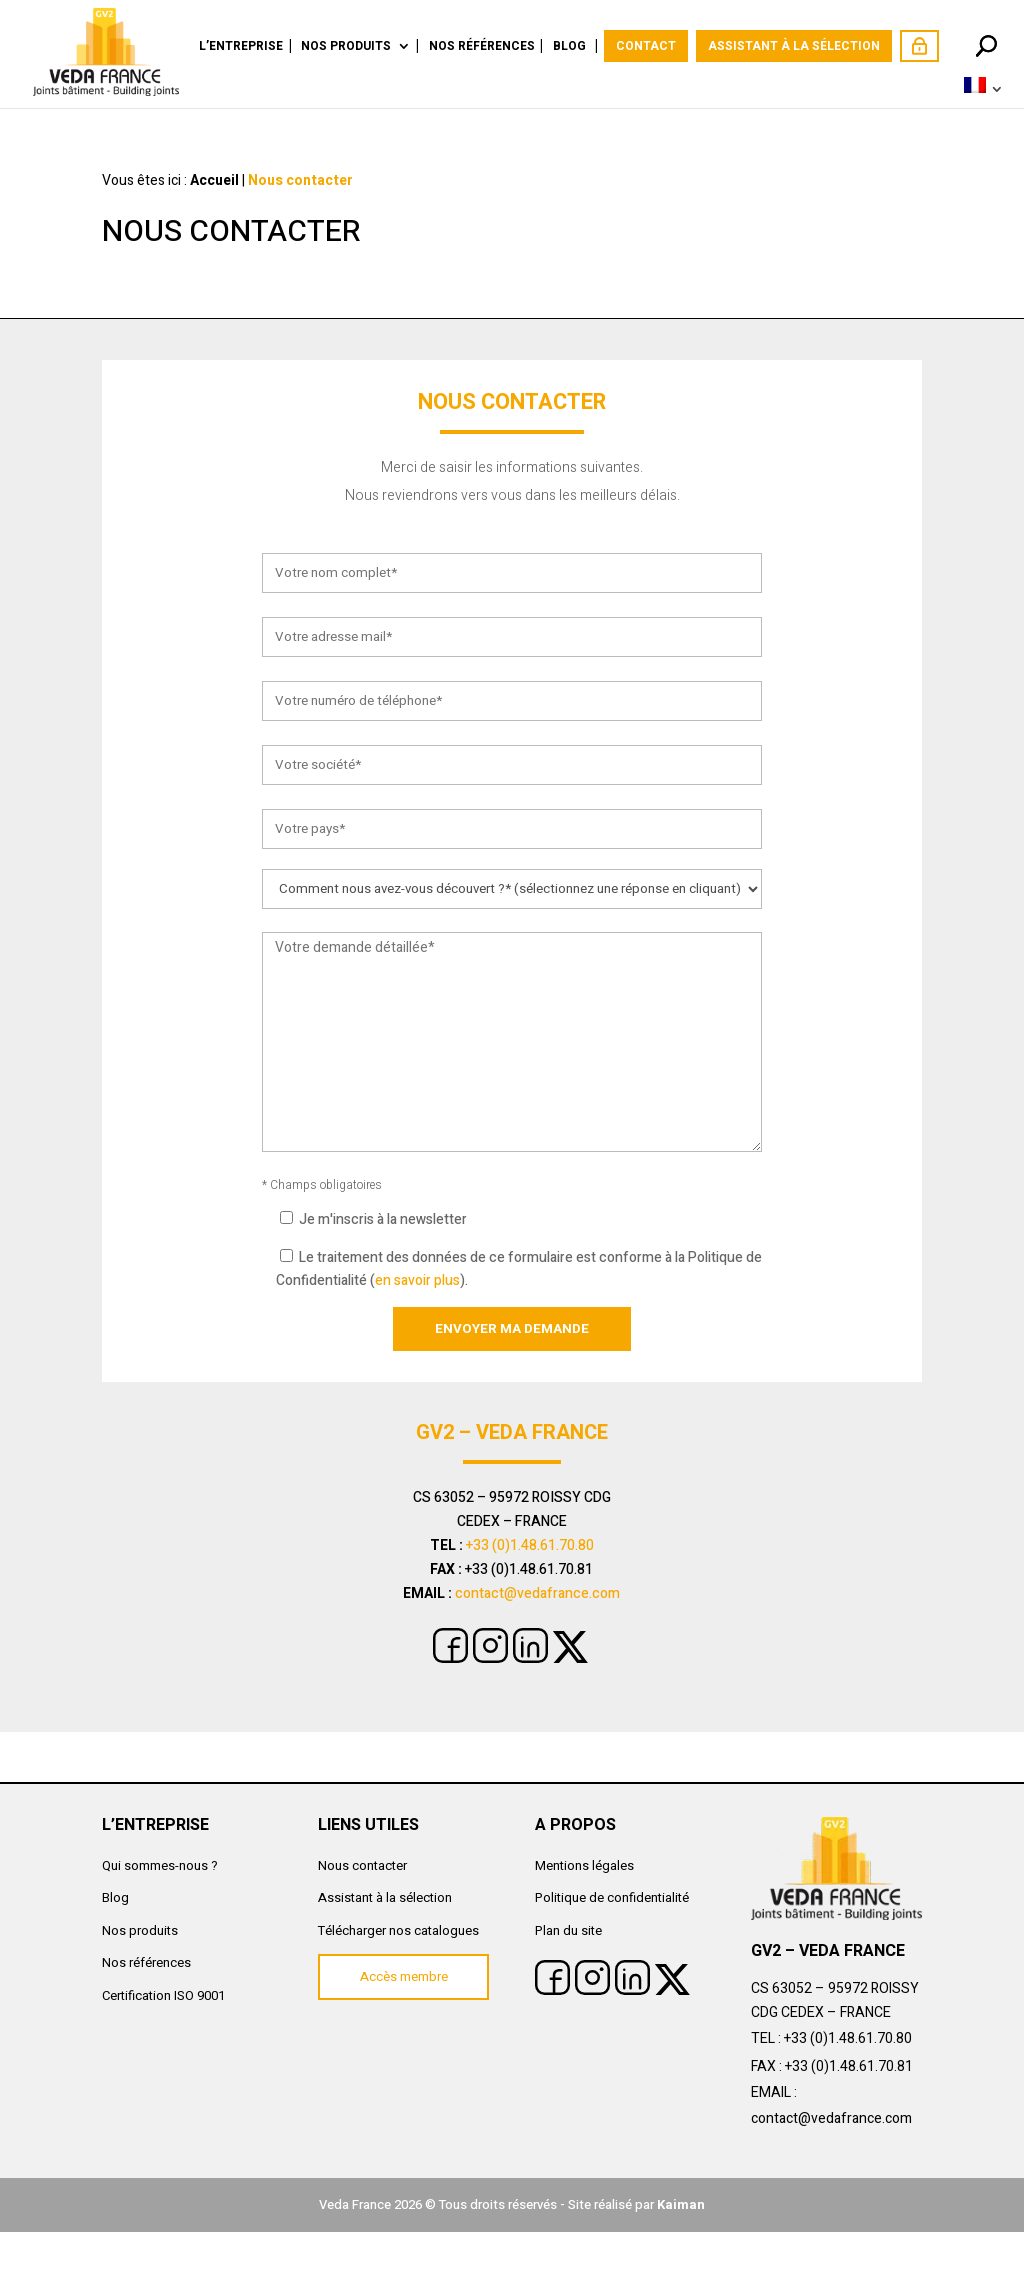 This screenshot has width=1024, height=2289. I want to click on Nous contacter, so click(362, 1865).